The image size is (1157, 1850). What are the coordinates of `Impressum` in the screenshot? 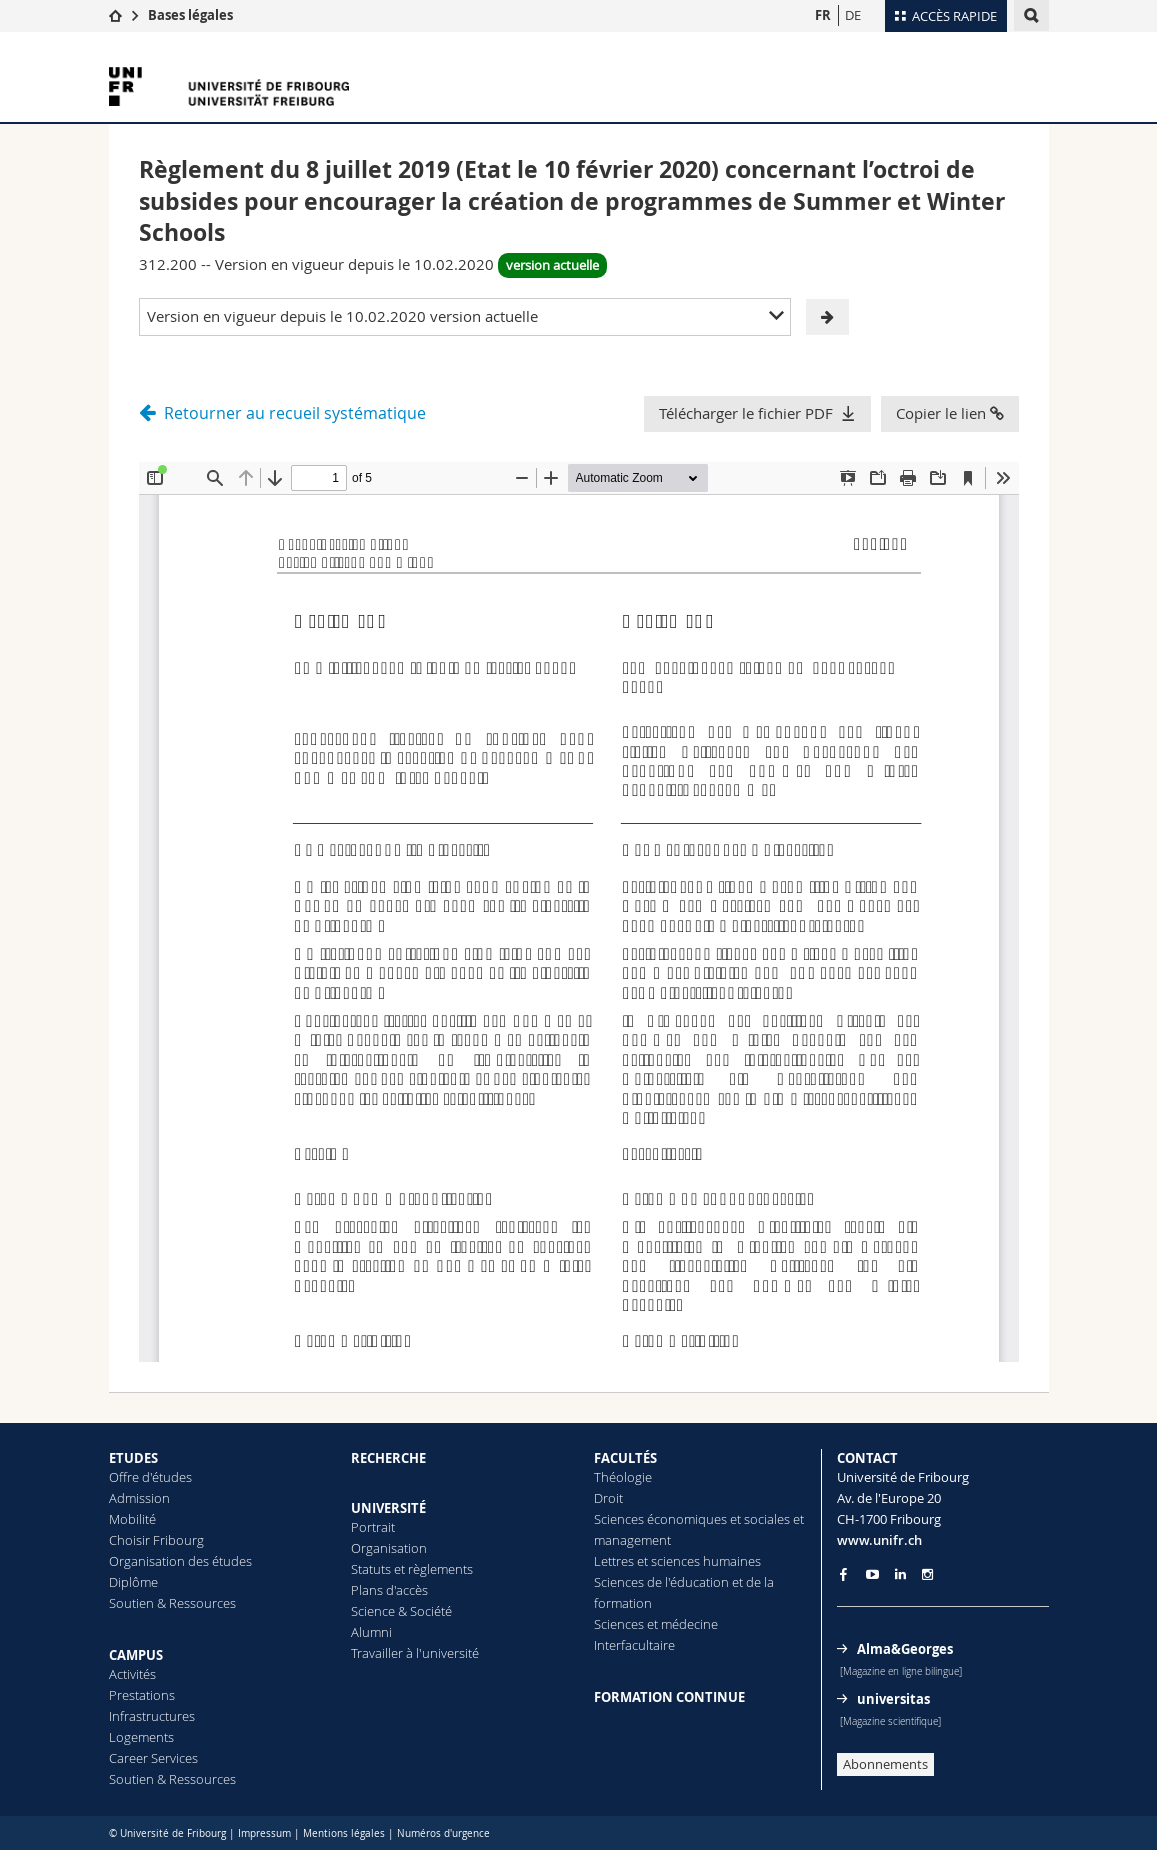 It's located at (264, 1833).